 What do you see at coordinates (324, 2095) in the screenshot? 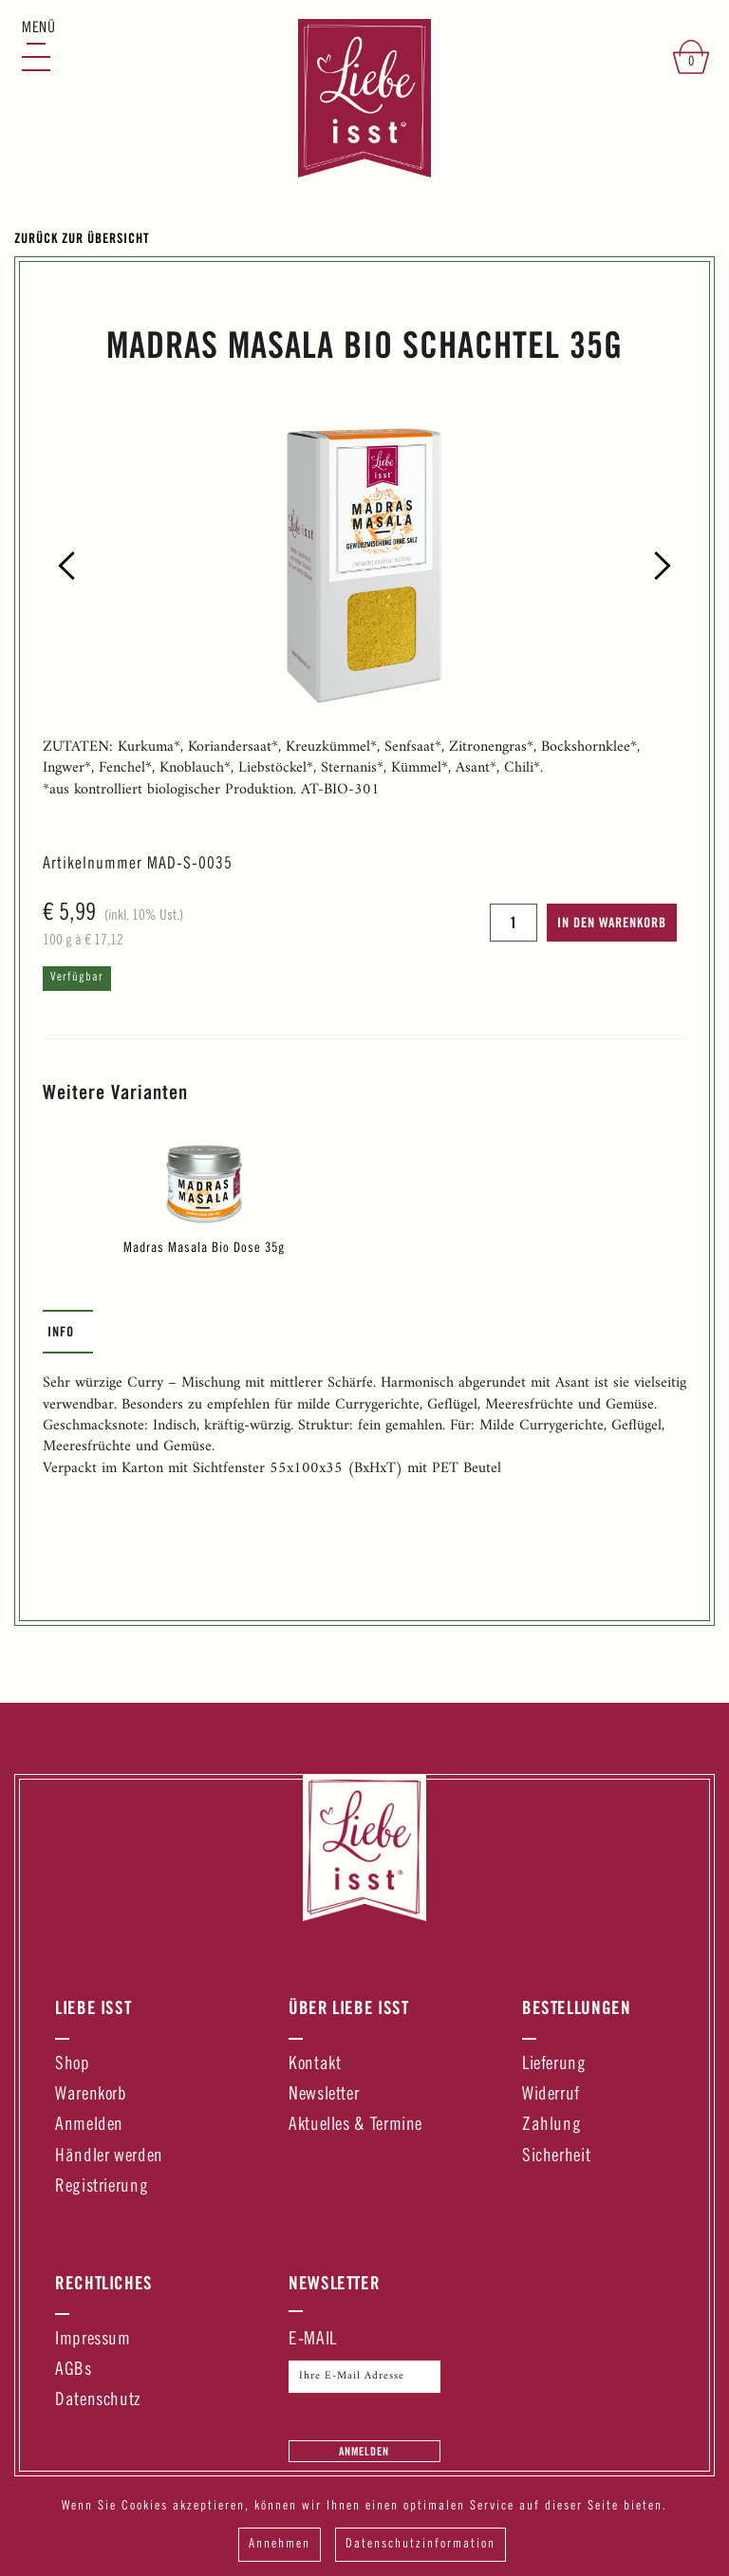
I see `Newsletter` at bounding box center [324, 2095].